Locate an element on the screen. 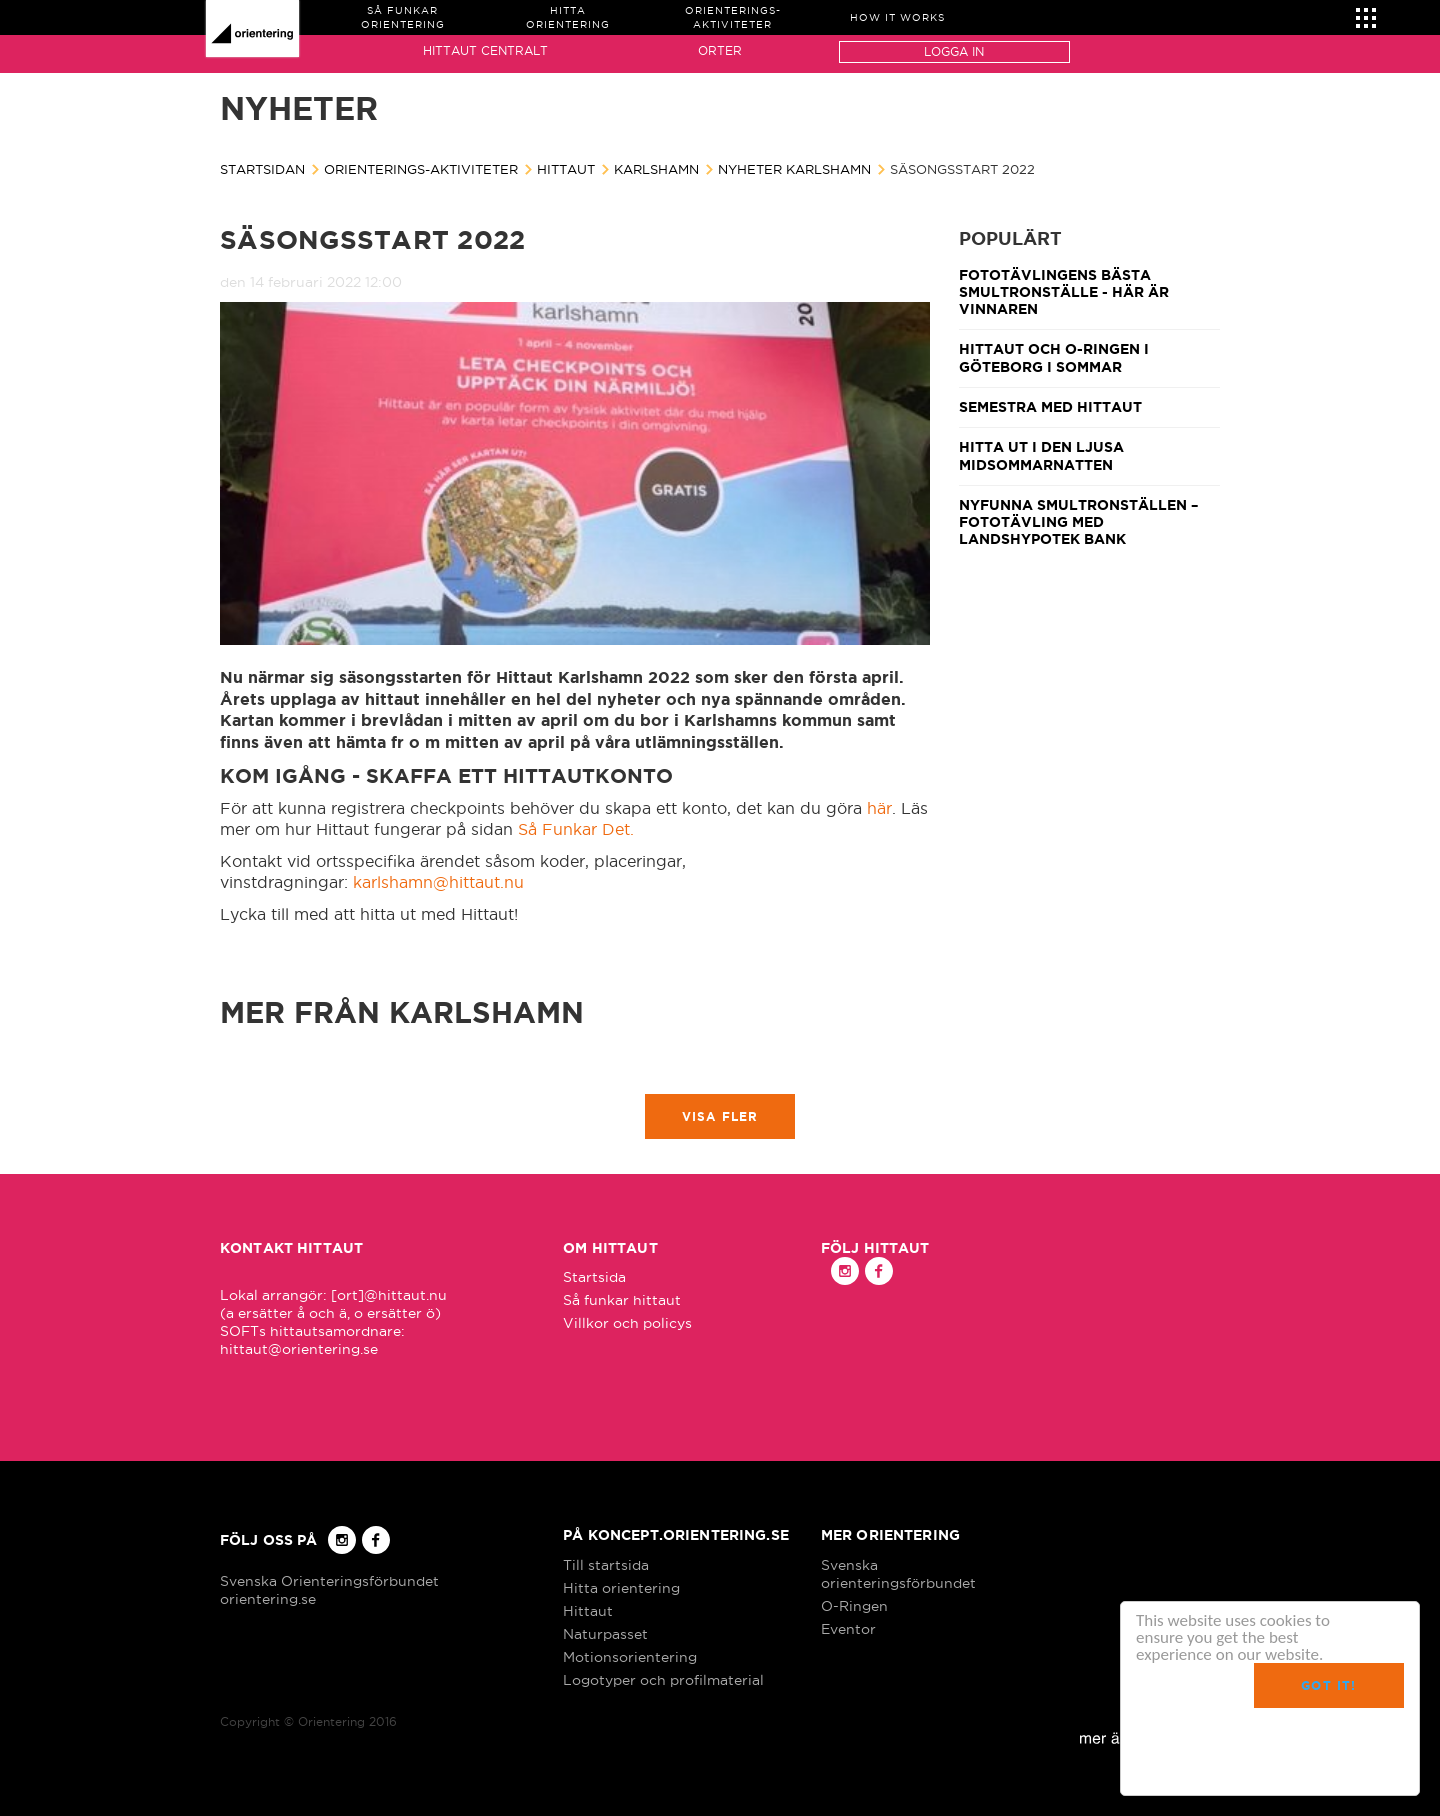  Eventor is located at coordinates (848, 1629).